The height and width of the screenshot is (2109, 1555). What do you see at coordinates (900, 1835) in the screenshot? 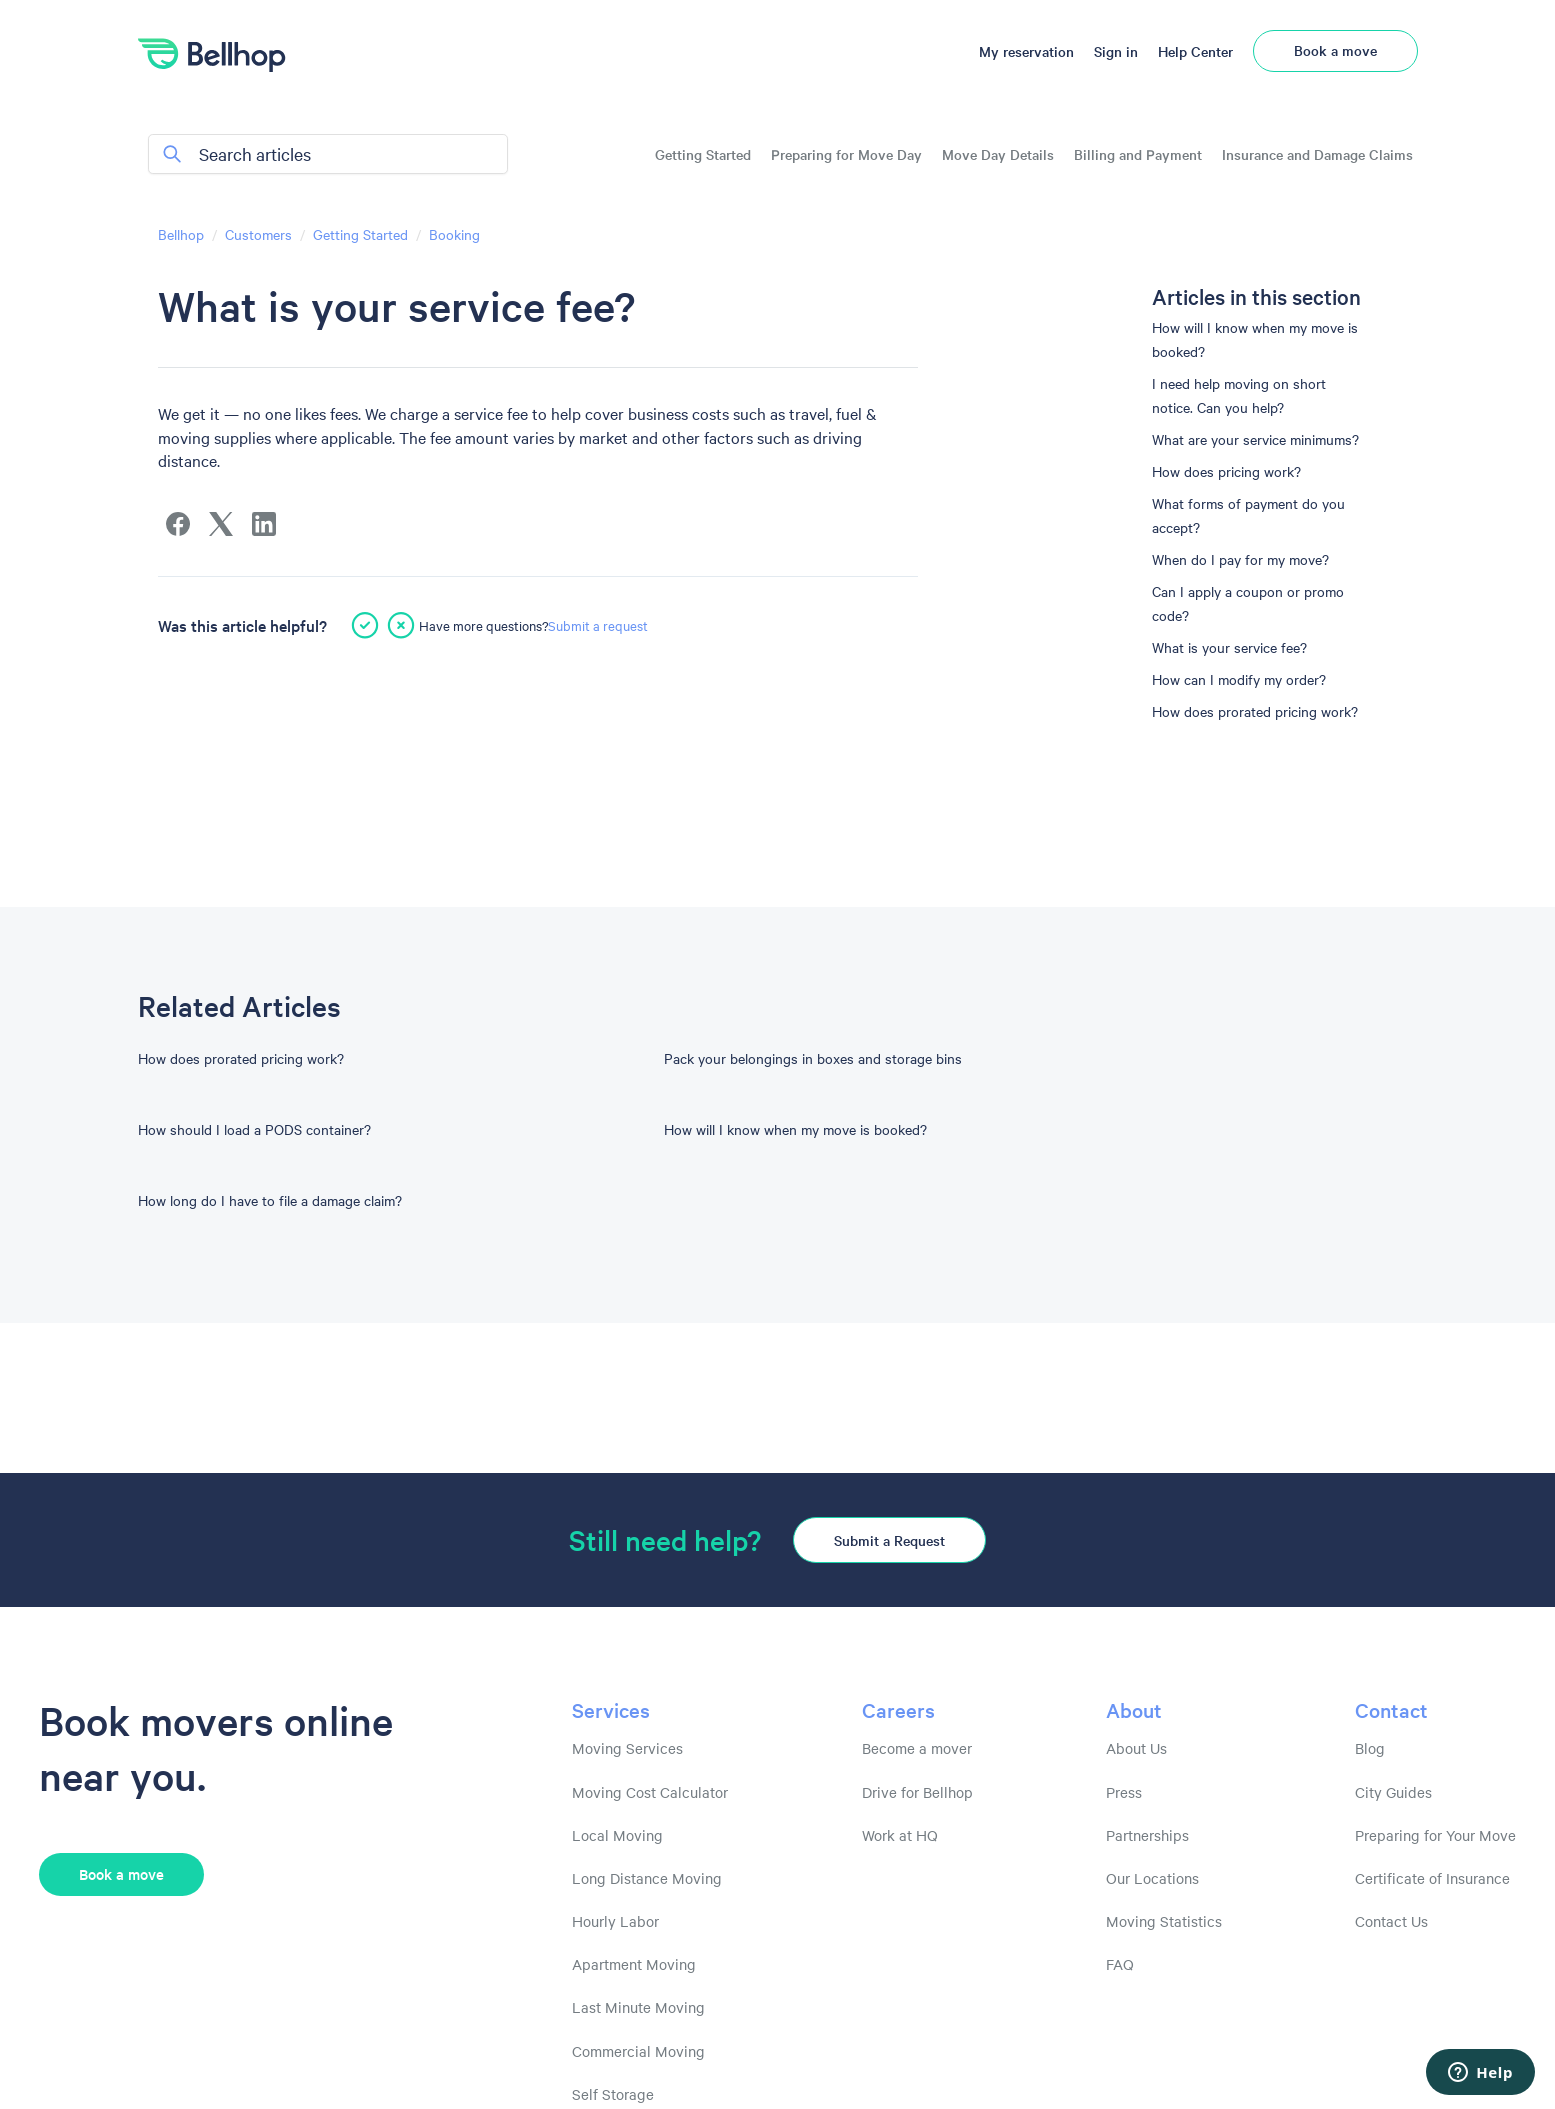
I see `Work at HQ` at bounding box center [900, 1835].